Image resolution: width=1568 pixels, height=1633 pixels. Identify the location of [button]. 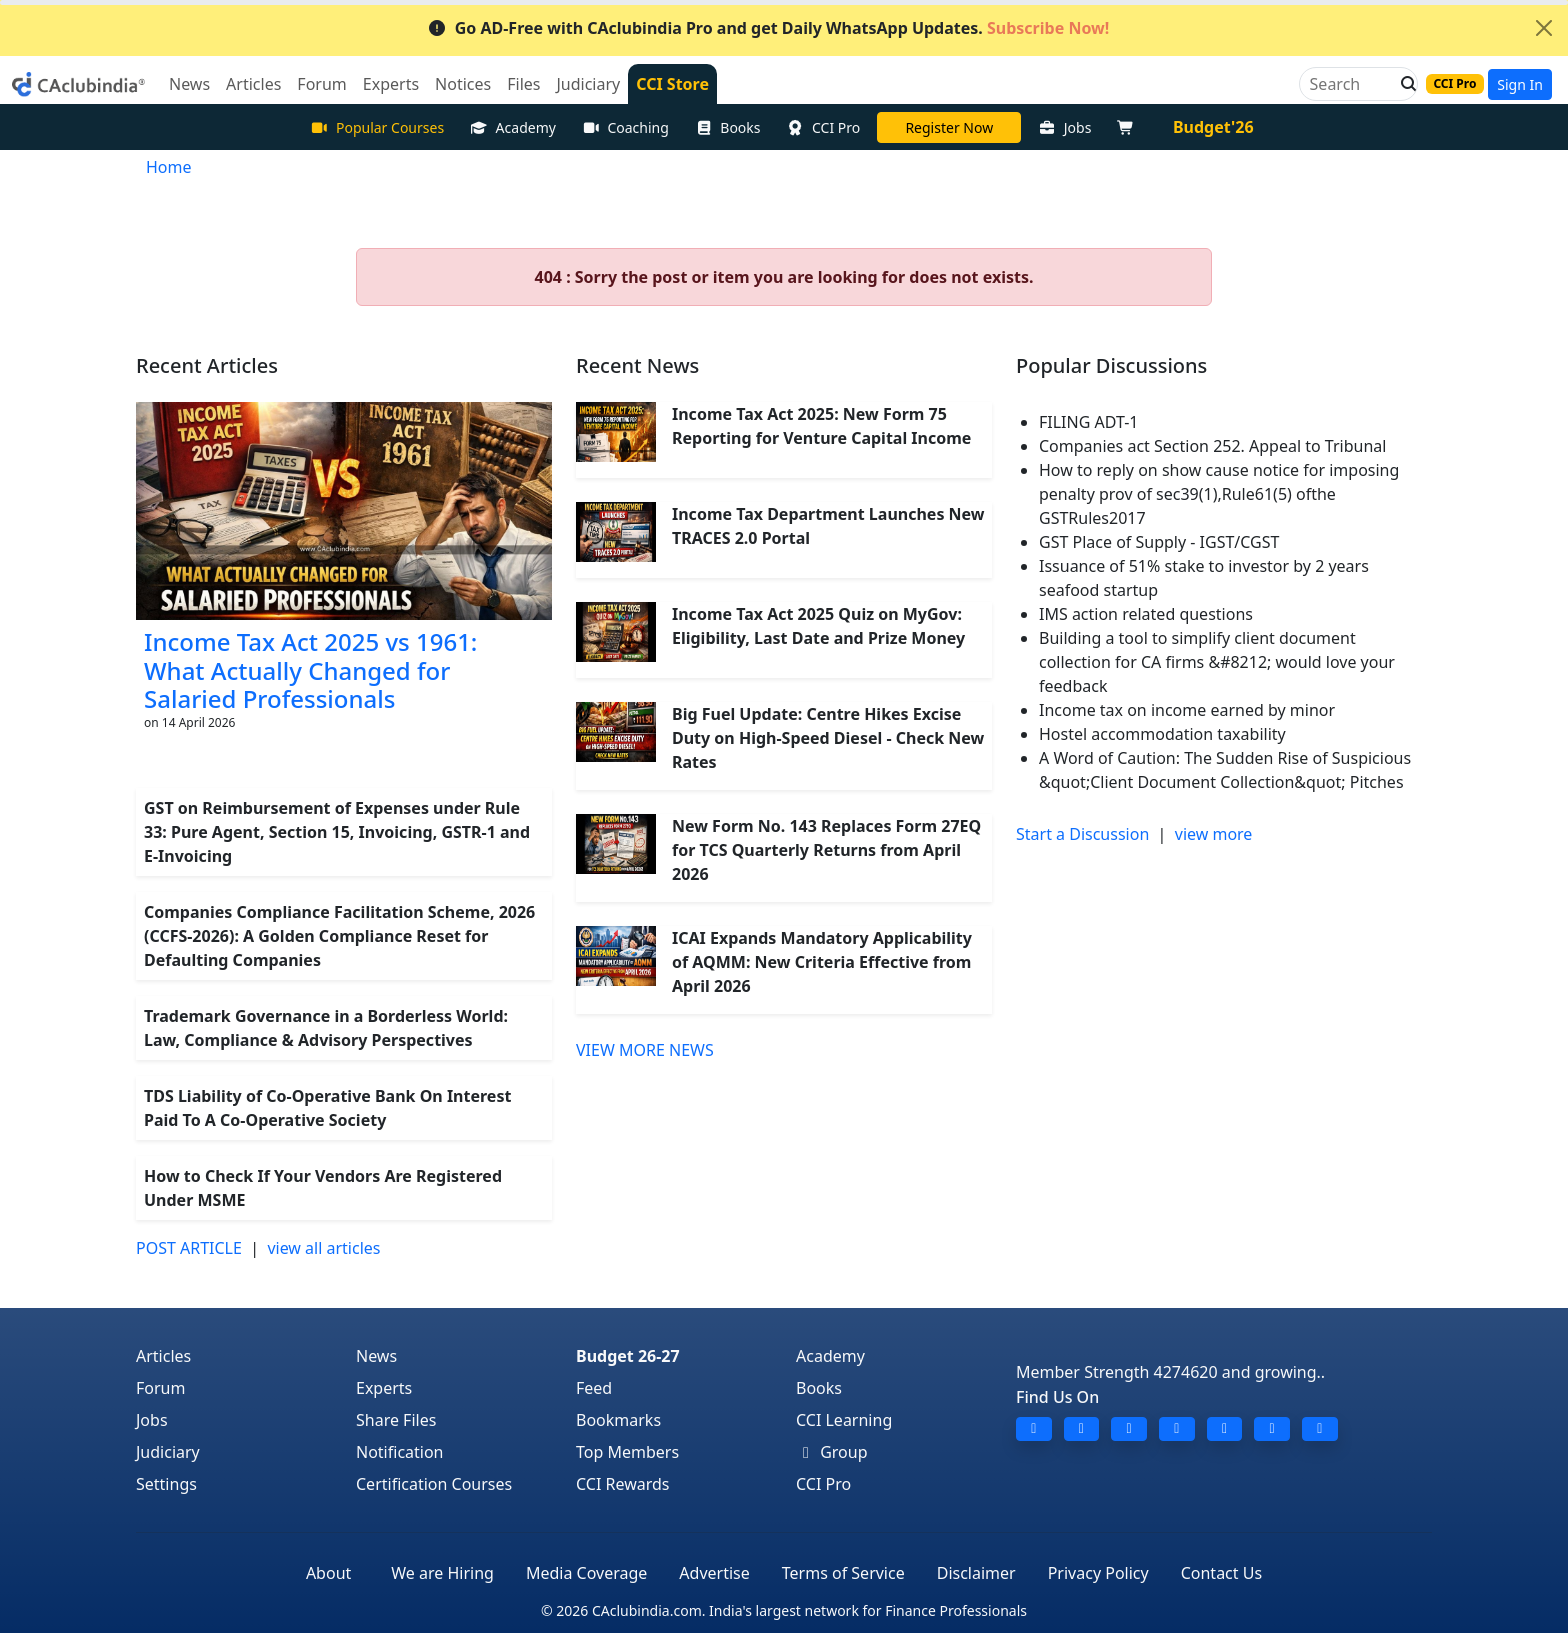
(1403, 84).